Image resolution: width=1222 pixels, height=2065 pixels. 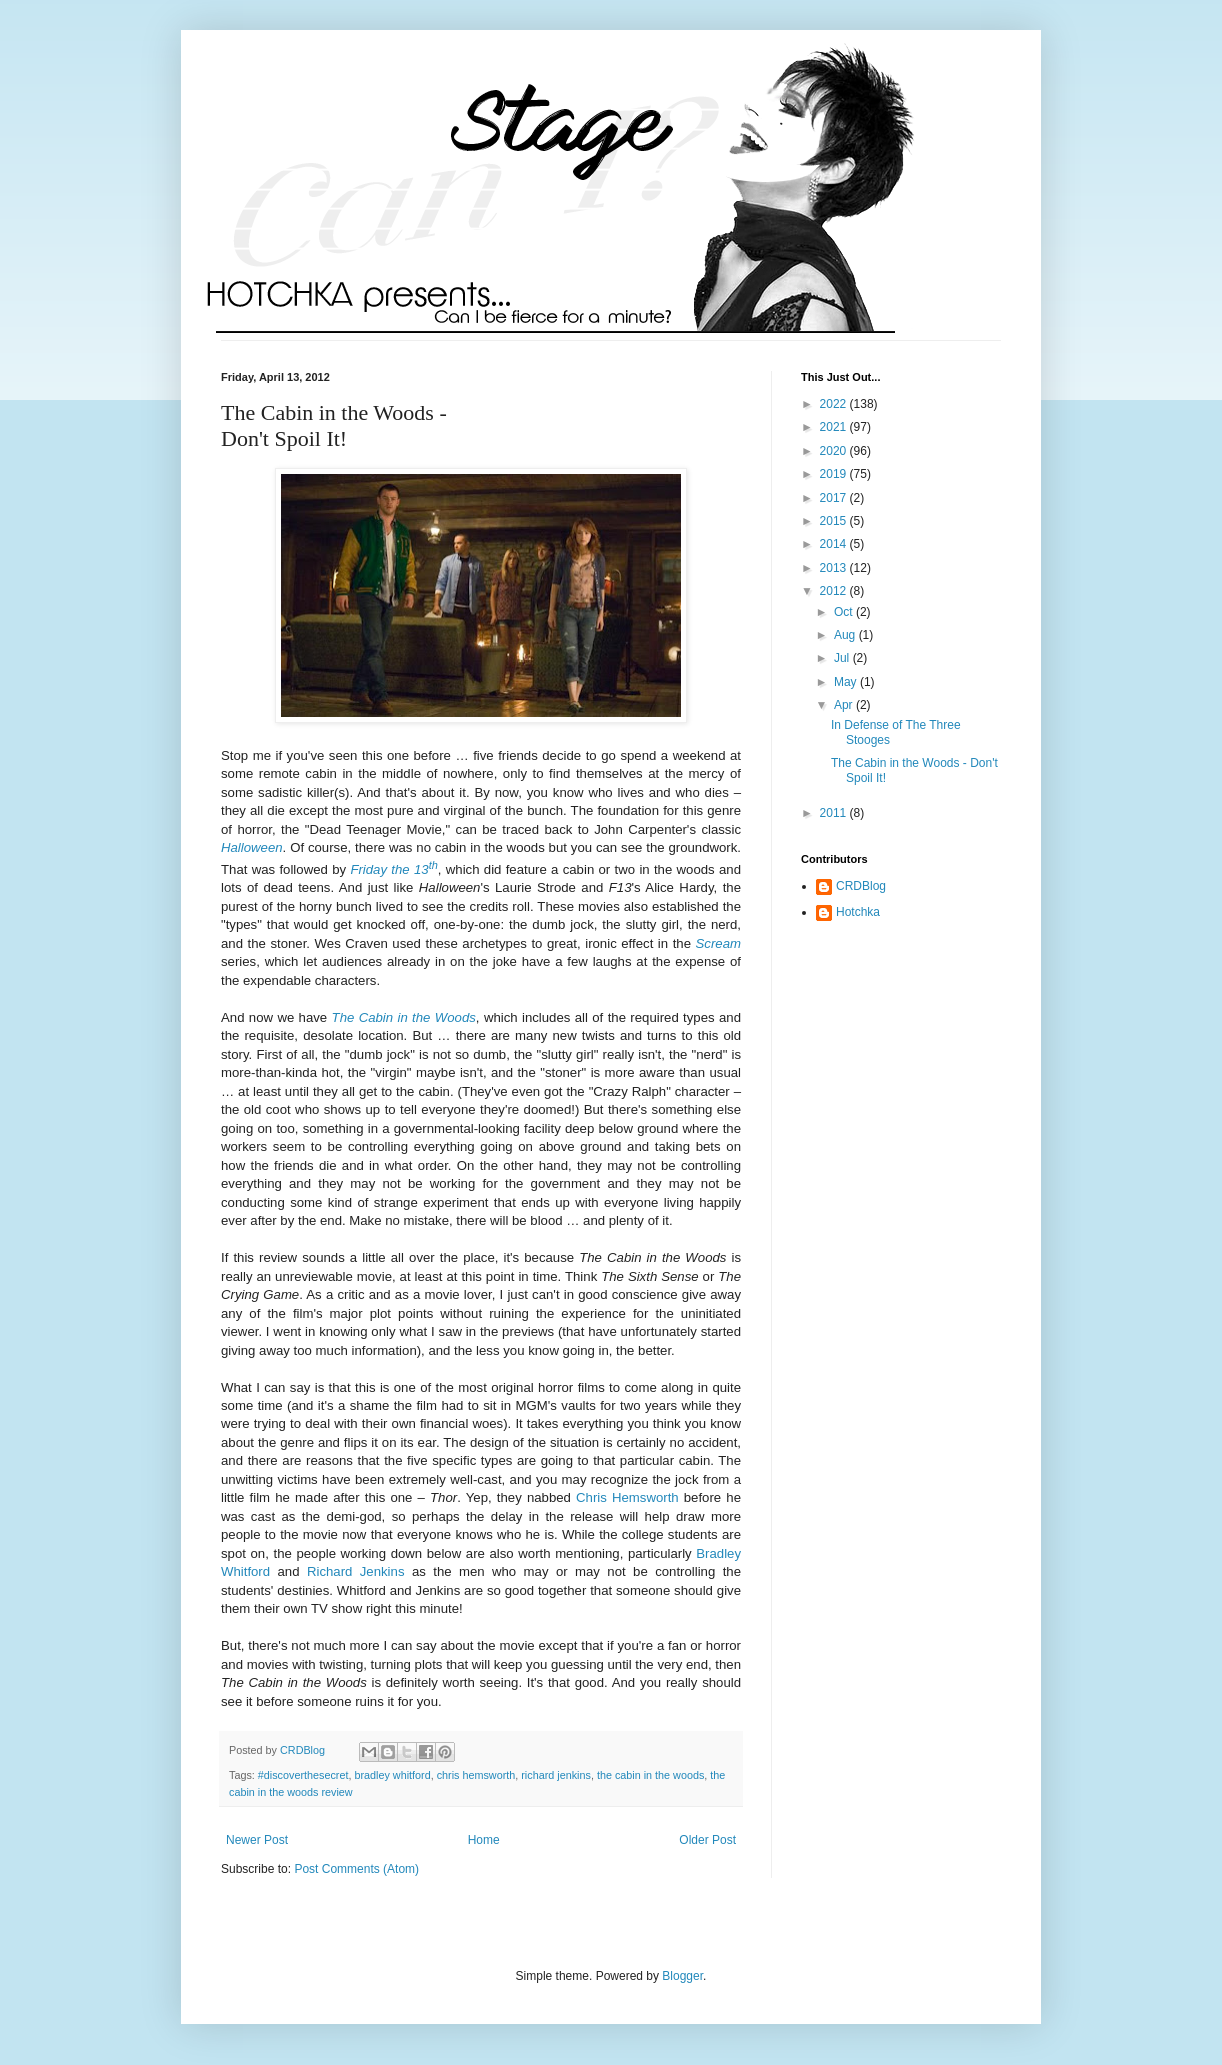 I want to click on Oct, so click(x=845, y=612).